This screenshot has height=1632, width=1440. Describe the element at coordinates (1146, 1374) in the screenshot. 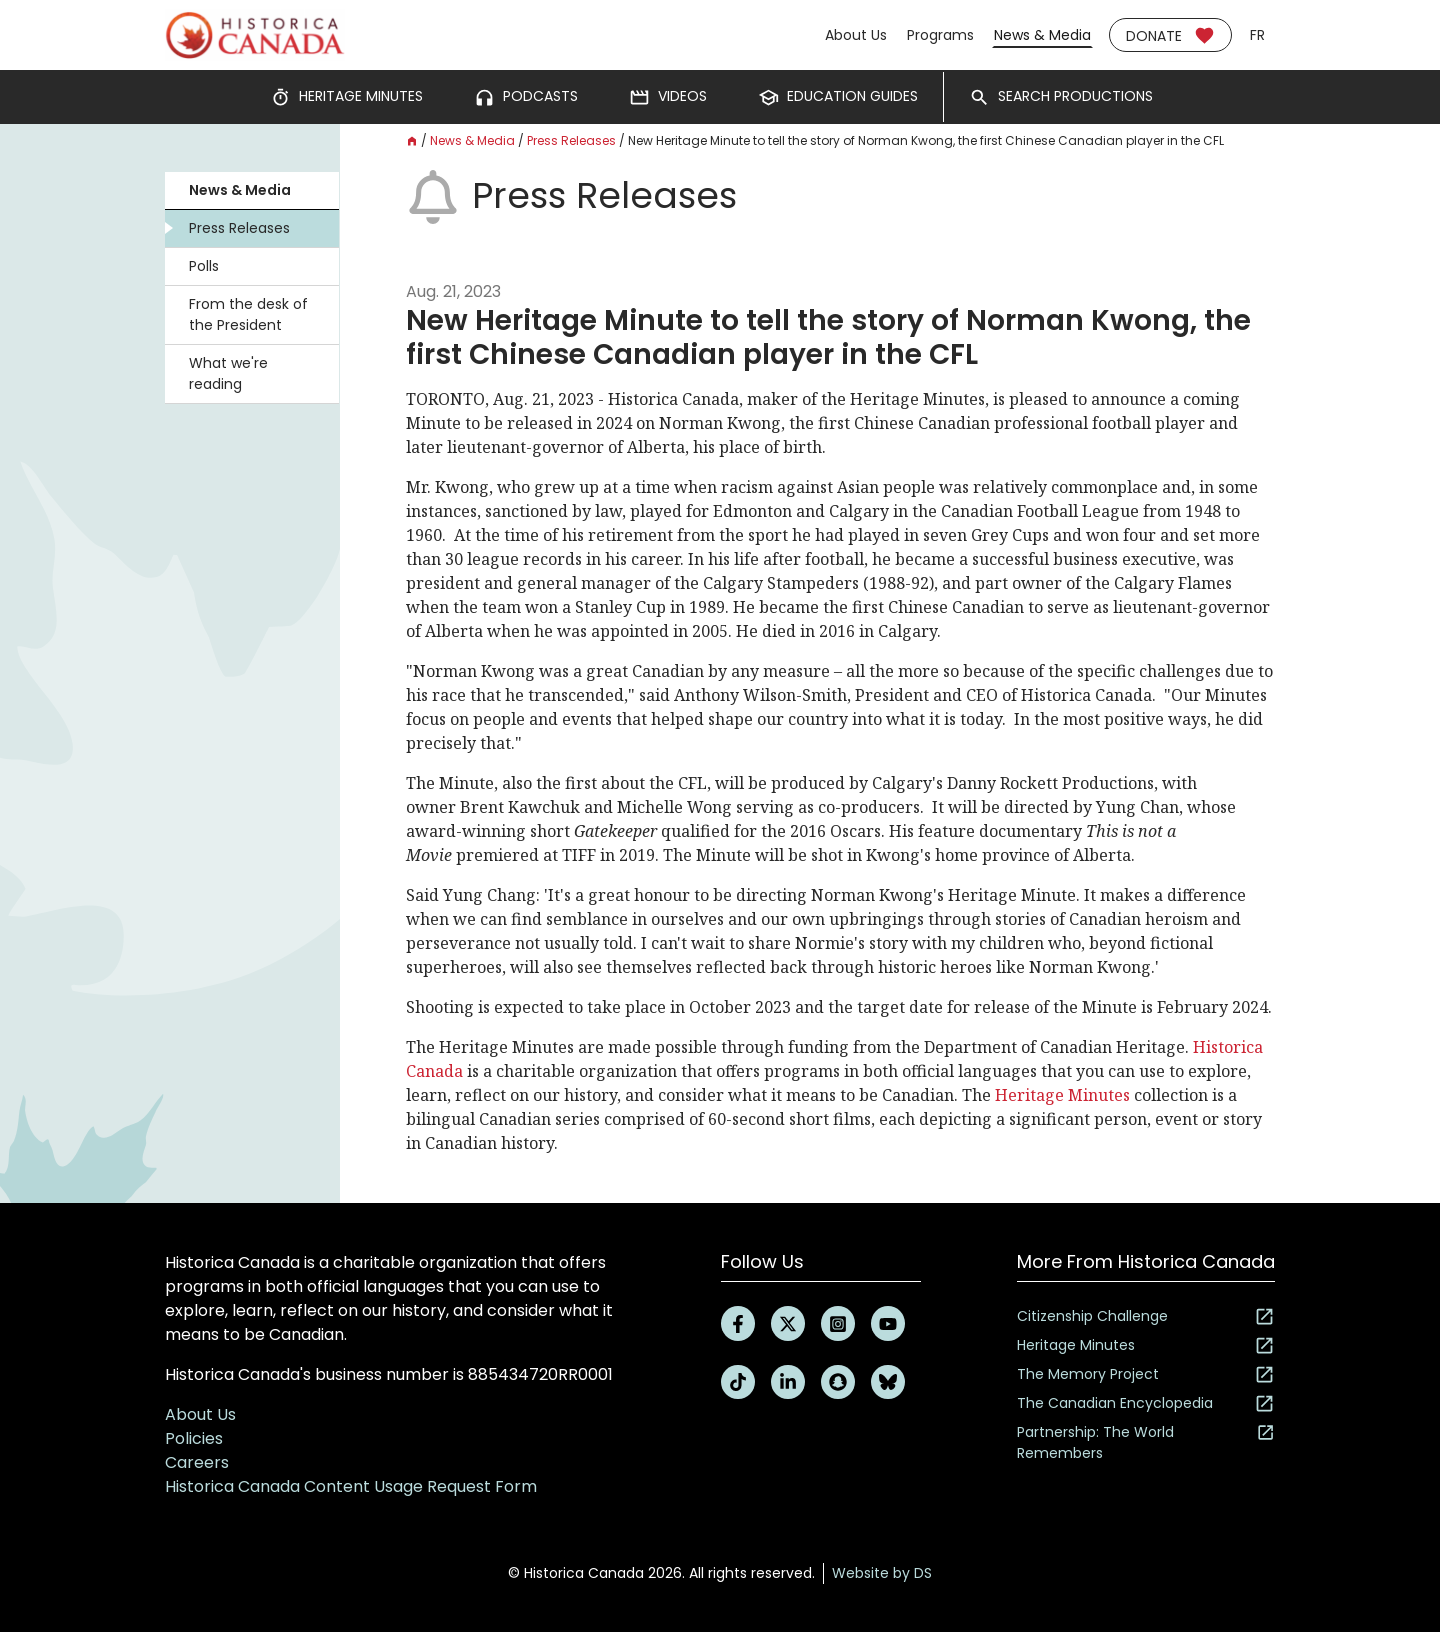

I see `The Memory Project` at that location.